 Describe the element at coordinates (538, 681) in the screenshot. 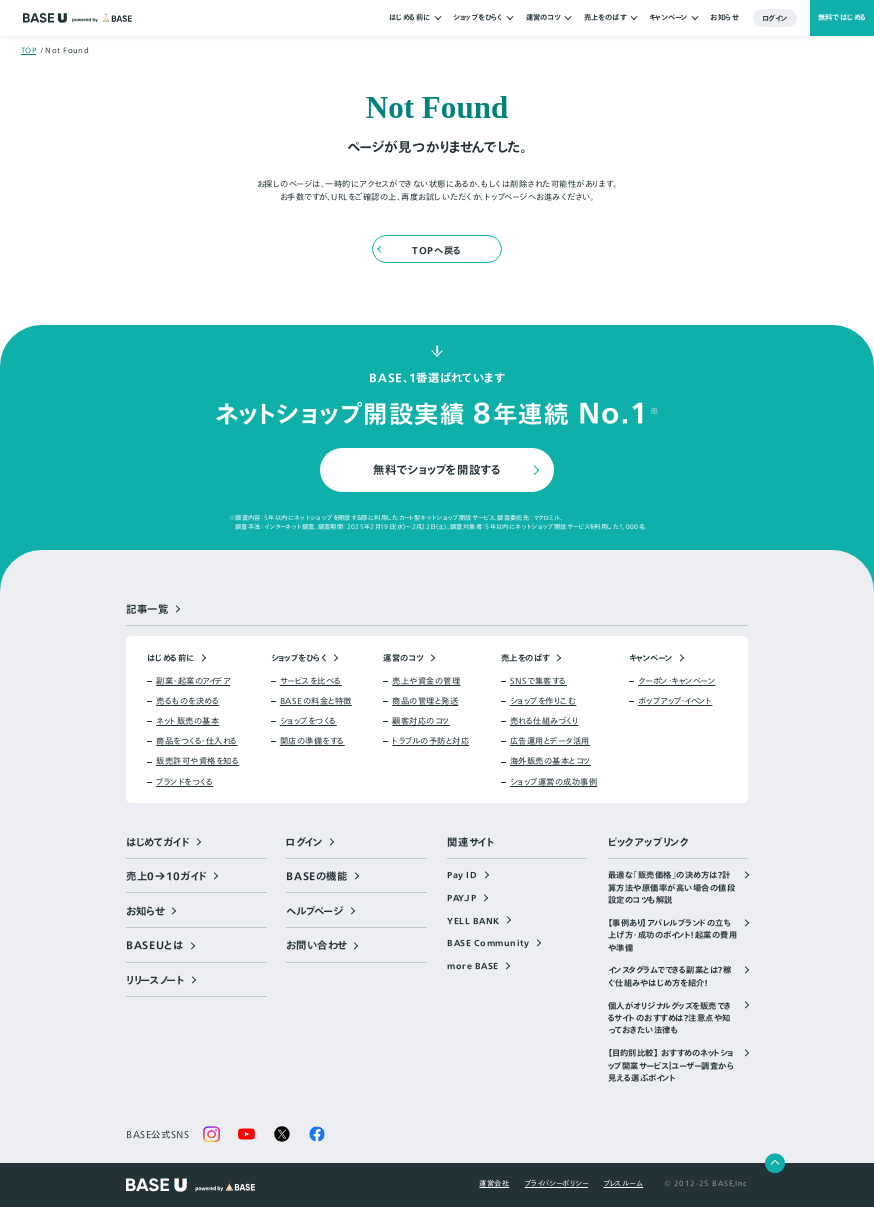

I see `SNSで集客する` at that location.